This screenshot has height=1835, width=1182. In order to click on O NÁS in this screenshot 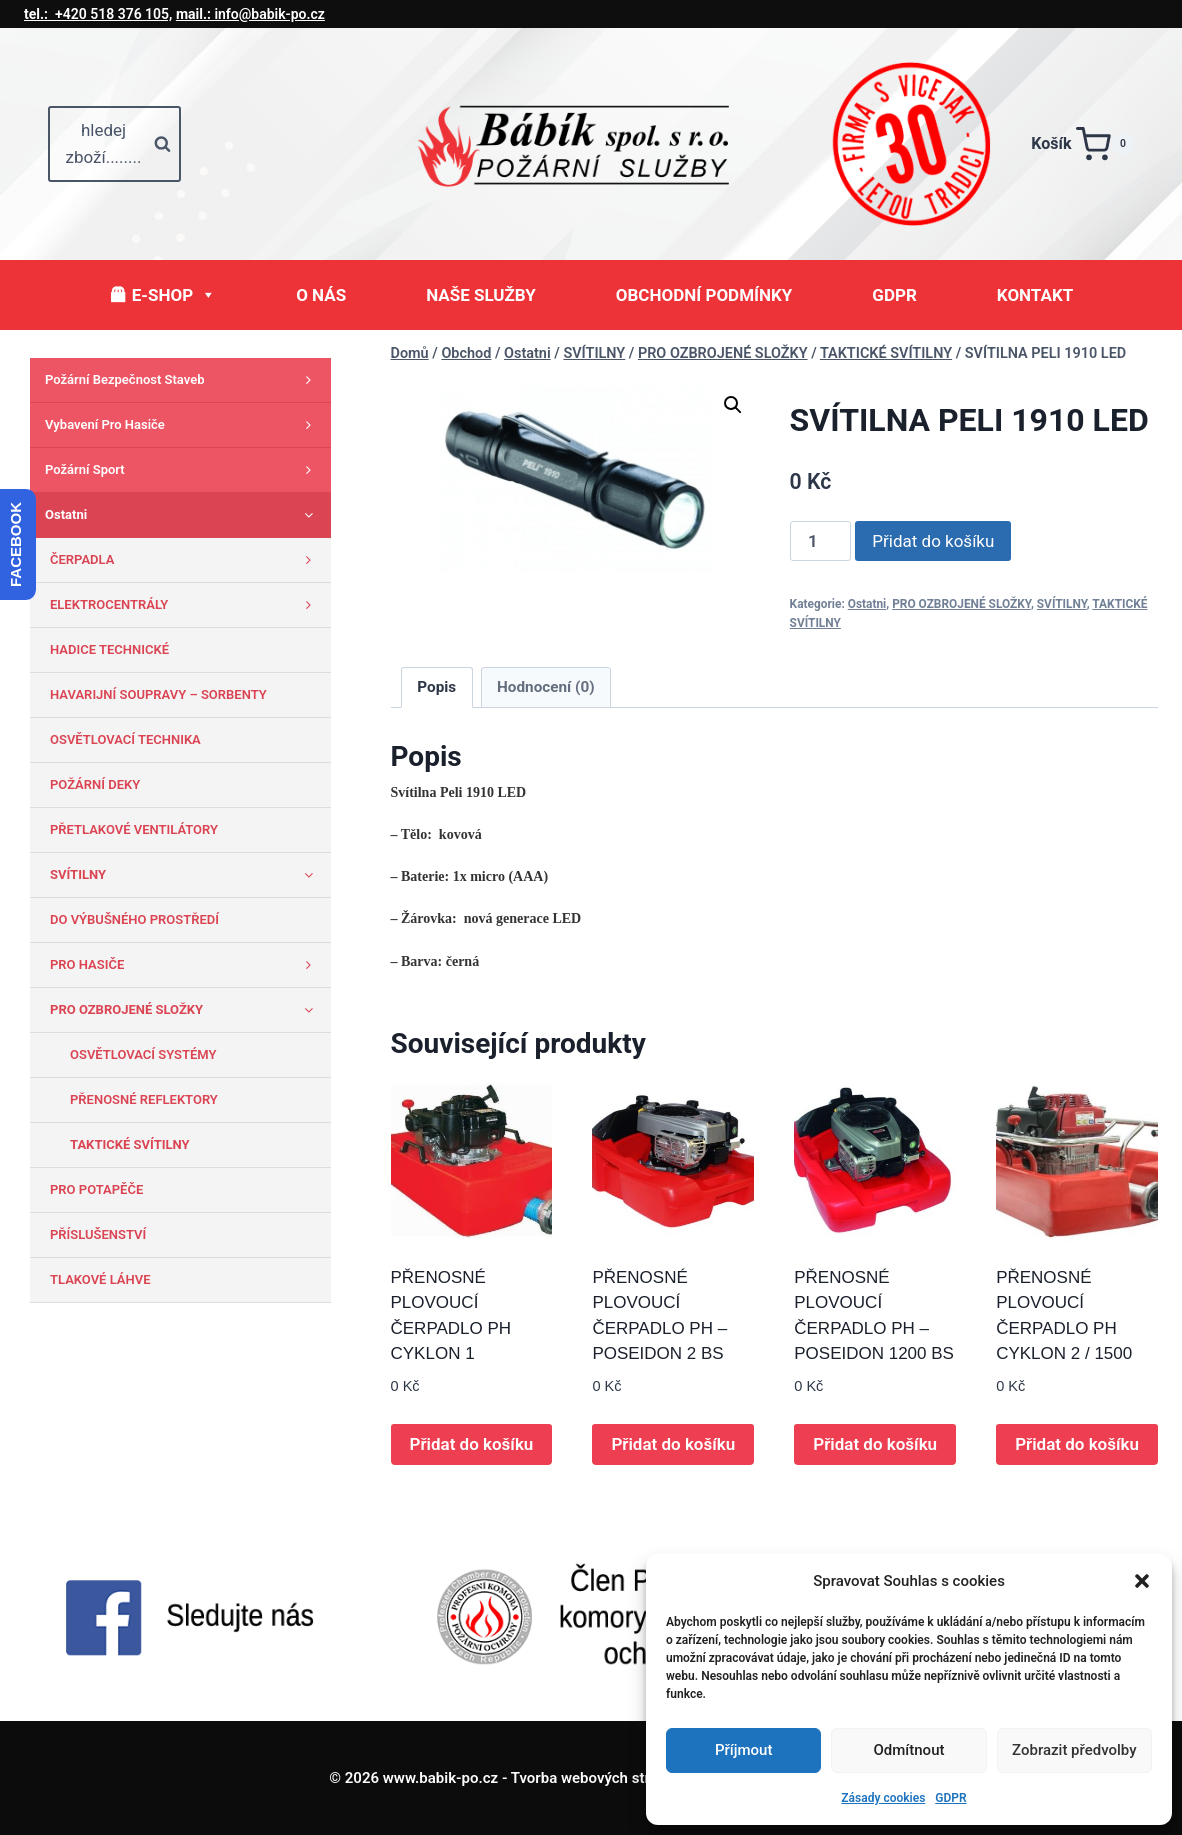, I will do `click(321, 295)`.